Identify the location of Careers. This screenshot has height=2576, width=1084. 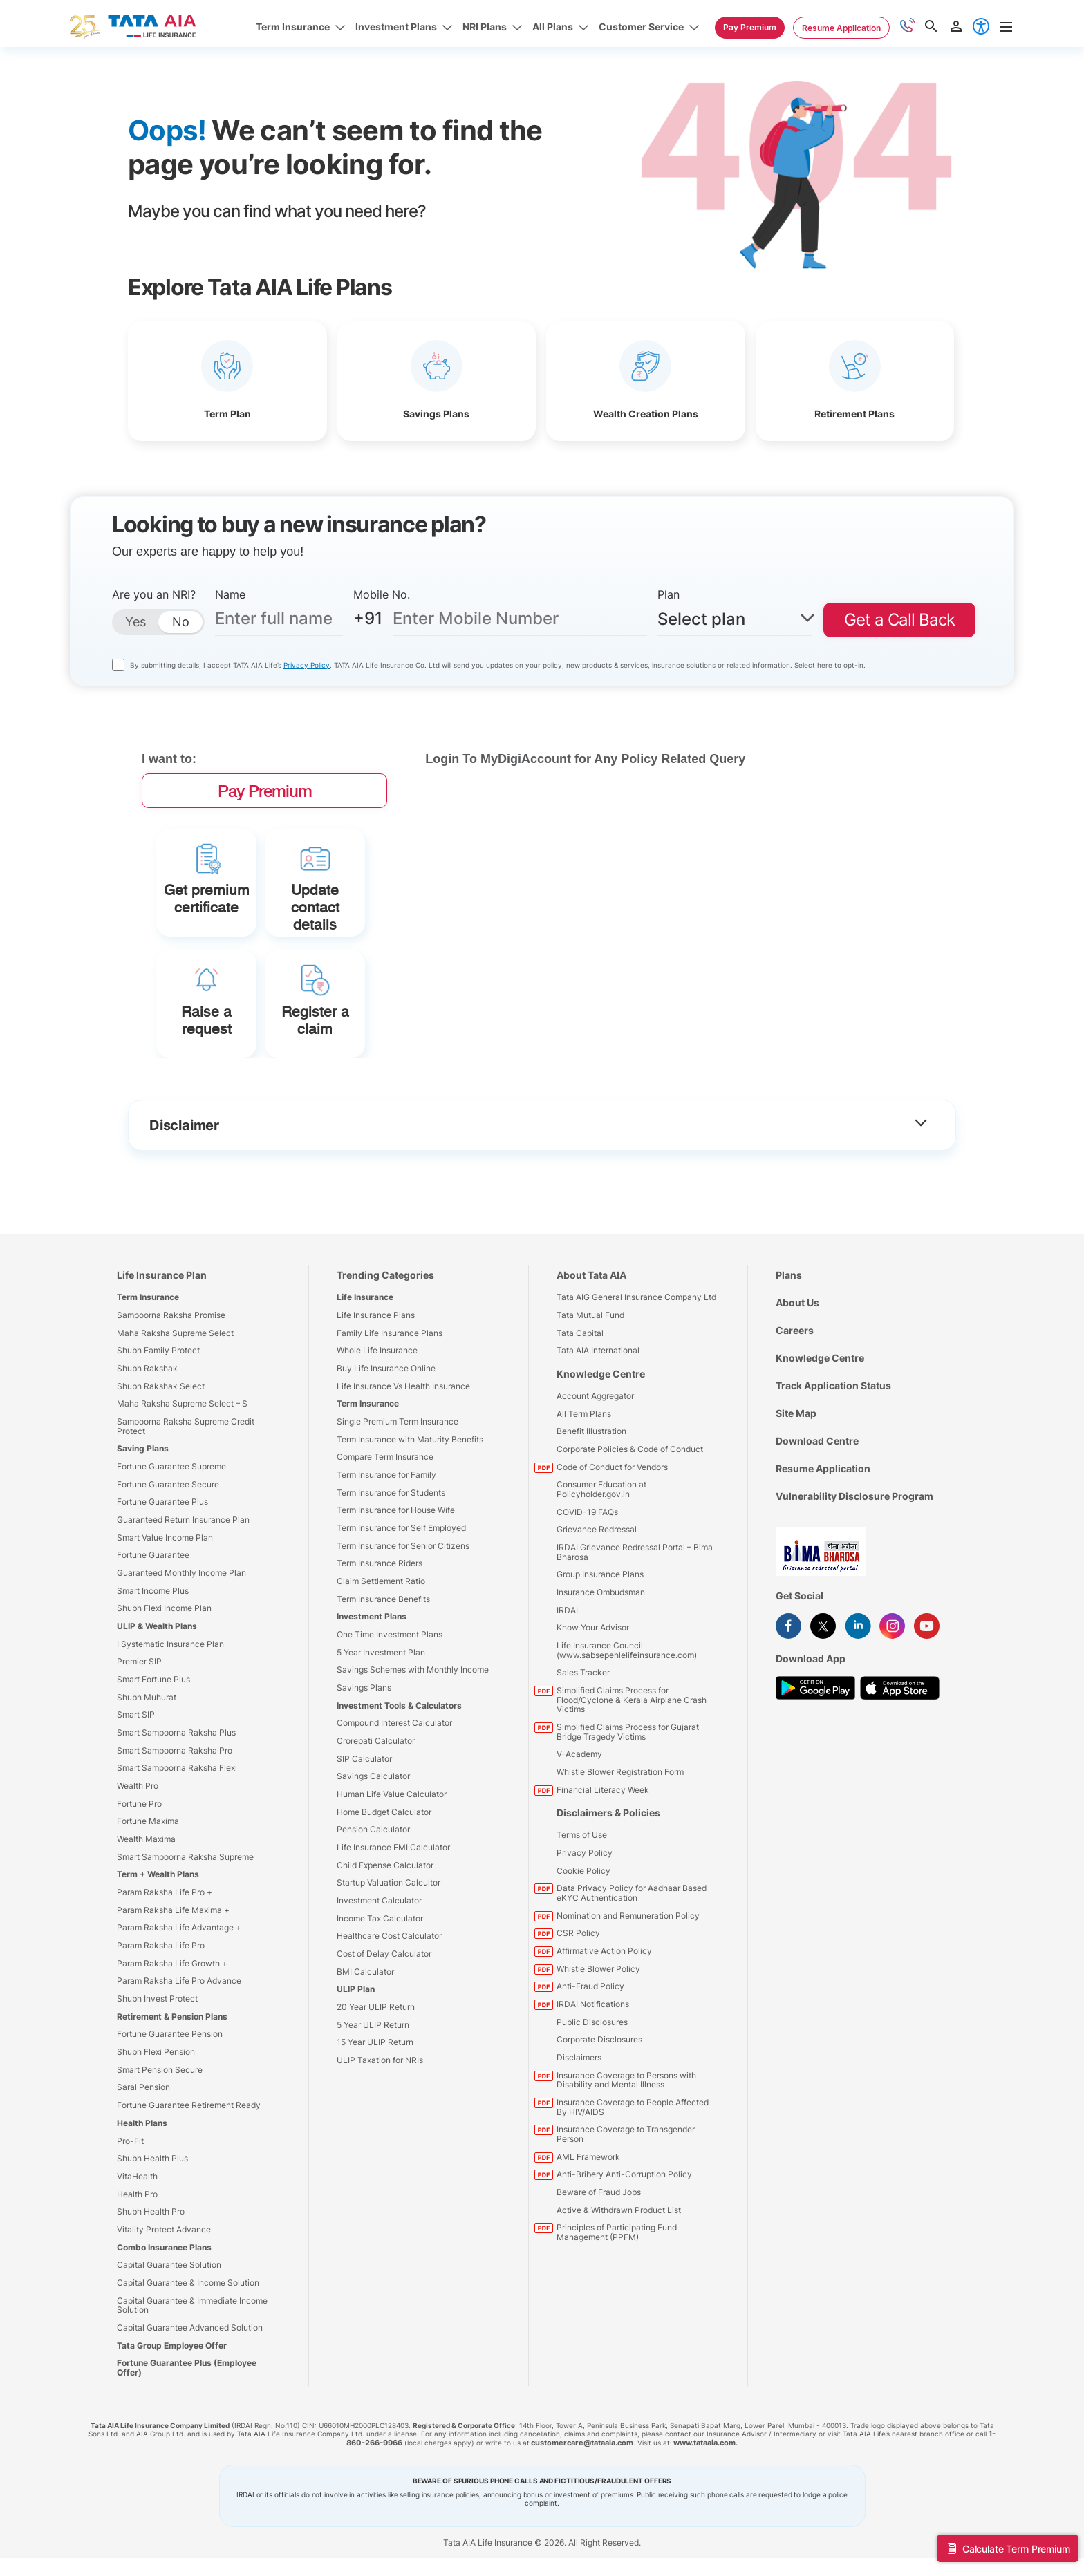
(795, 1416).